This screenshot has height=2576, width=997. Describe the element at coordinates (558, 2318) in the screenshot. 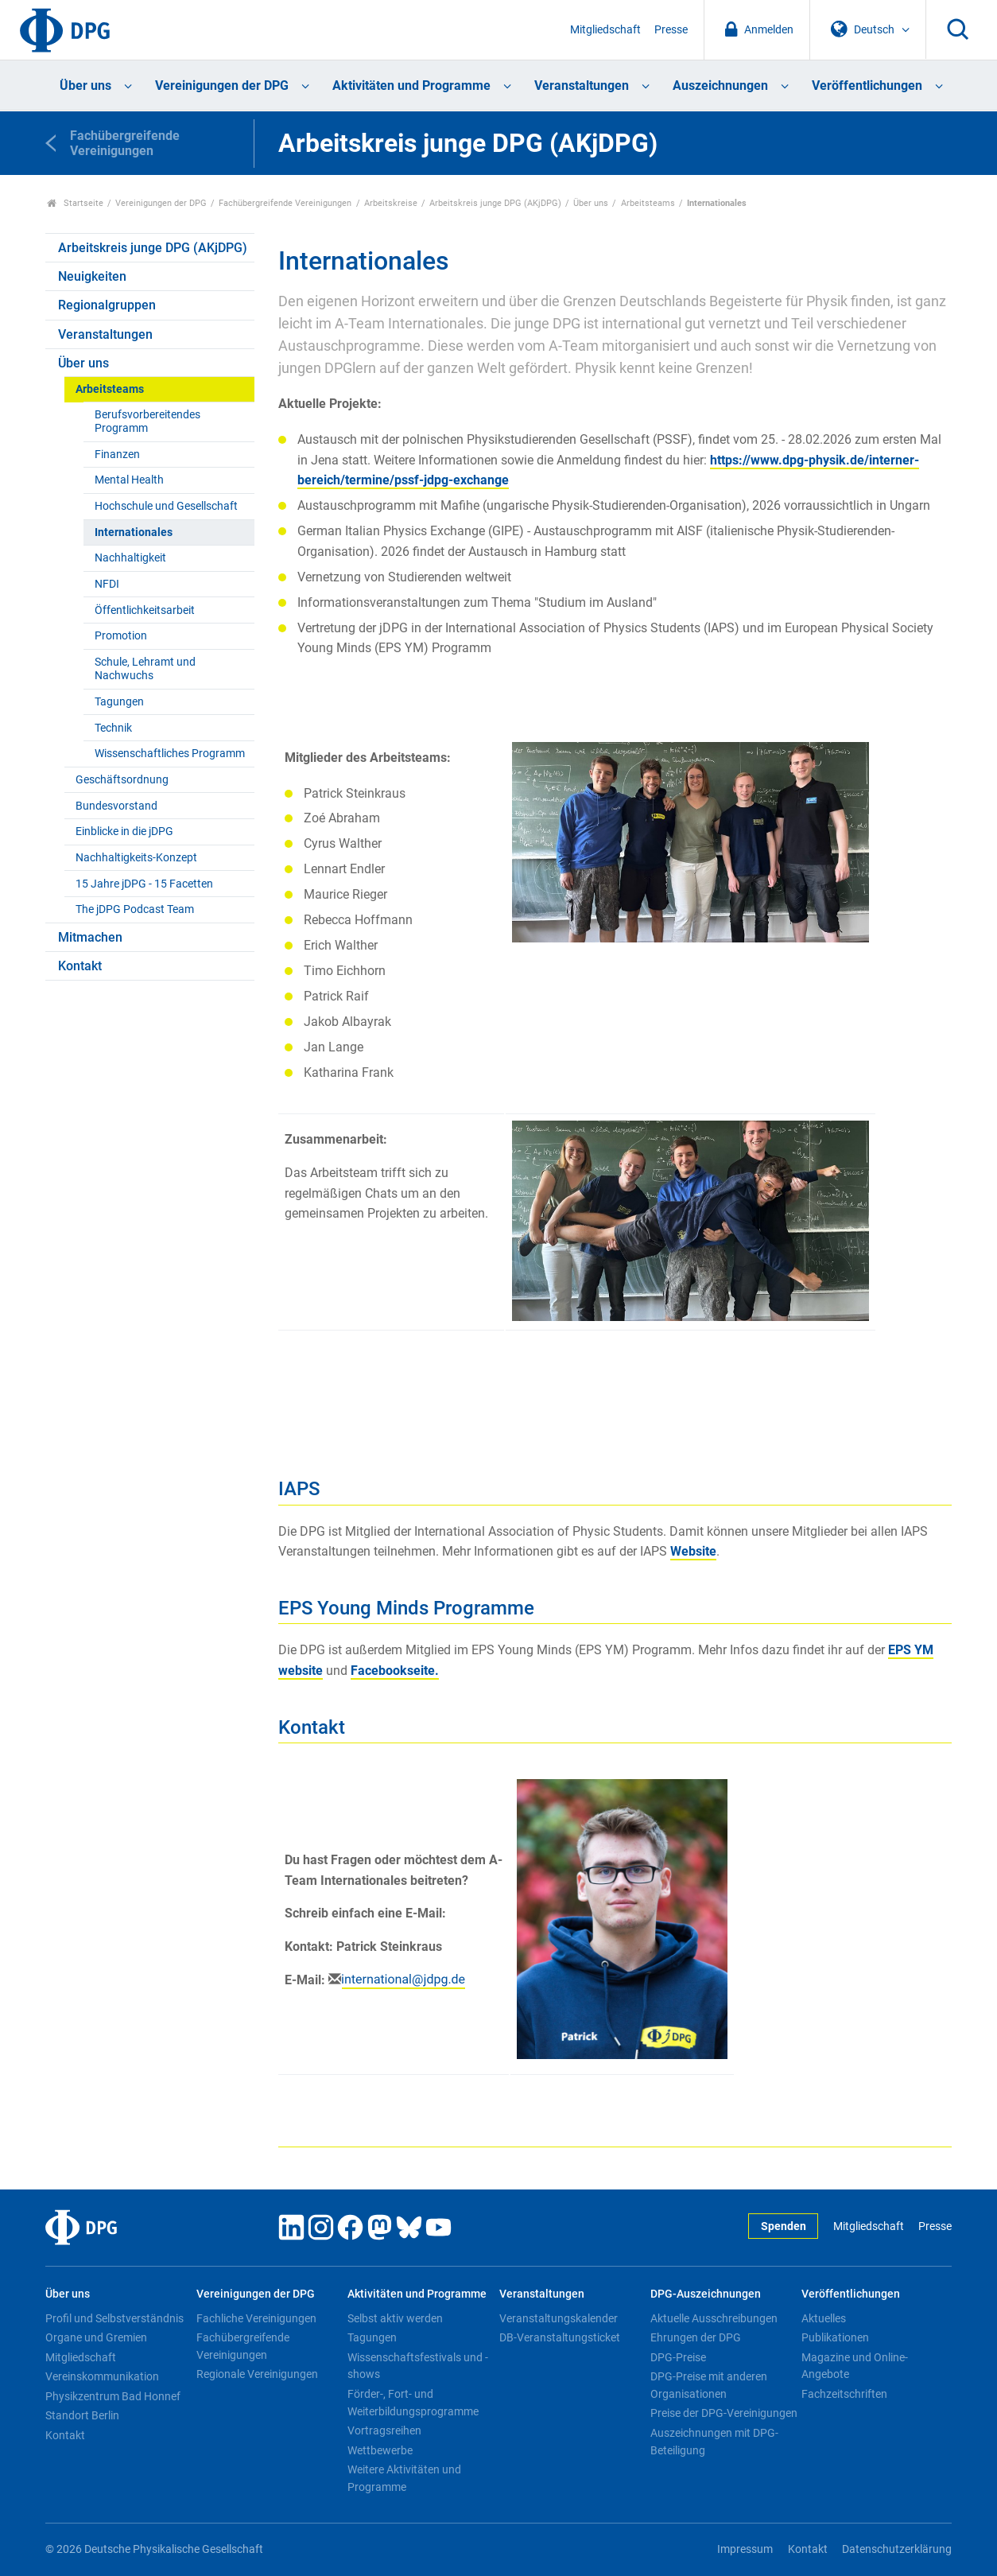

I see `Veranstaltungskalender` at that location.